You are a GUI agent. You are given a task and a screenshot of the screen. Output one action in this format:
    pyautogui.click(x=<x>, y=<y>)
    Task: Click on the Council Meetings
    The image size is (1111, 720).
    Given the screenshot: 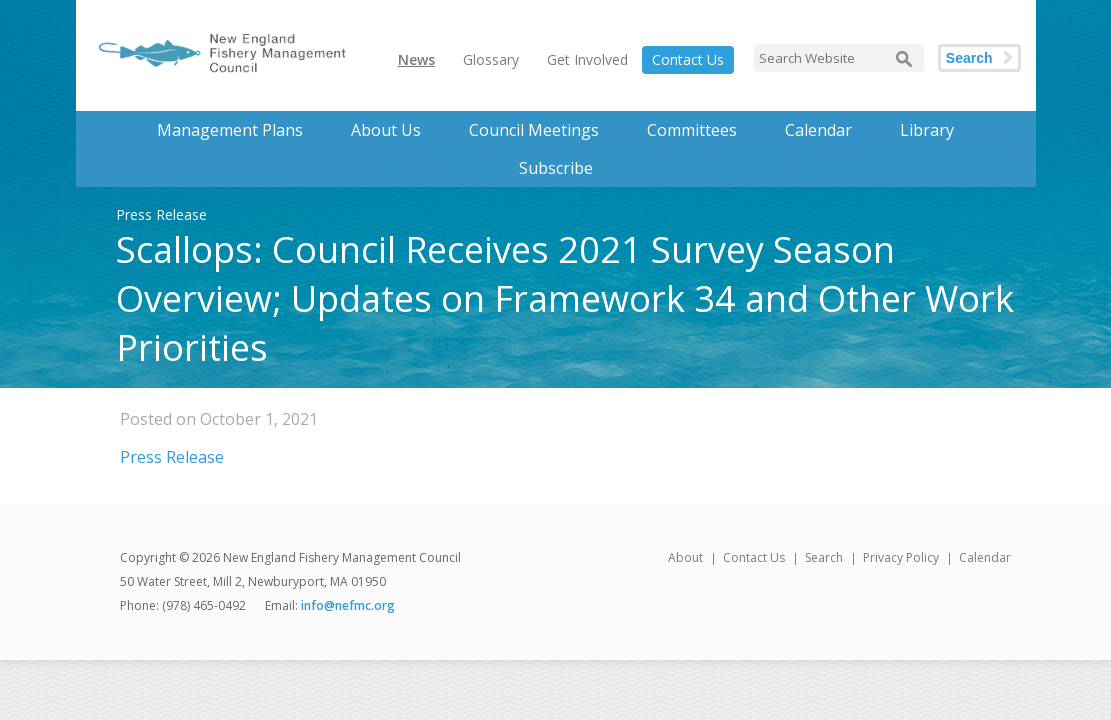 What is the action you would take?
    pyautogui.click(x=534, y=130)
    